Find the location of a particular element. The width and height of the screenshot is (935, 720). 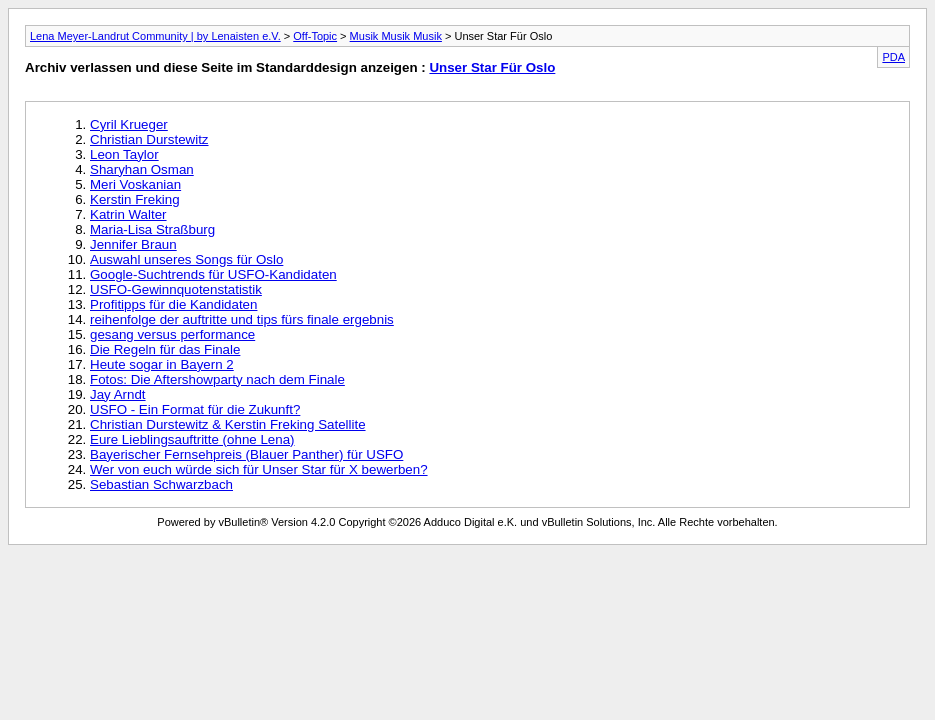

USFO-Gewinnquotenstatistik is located at coordinates (176, 289).